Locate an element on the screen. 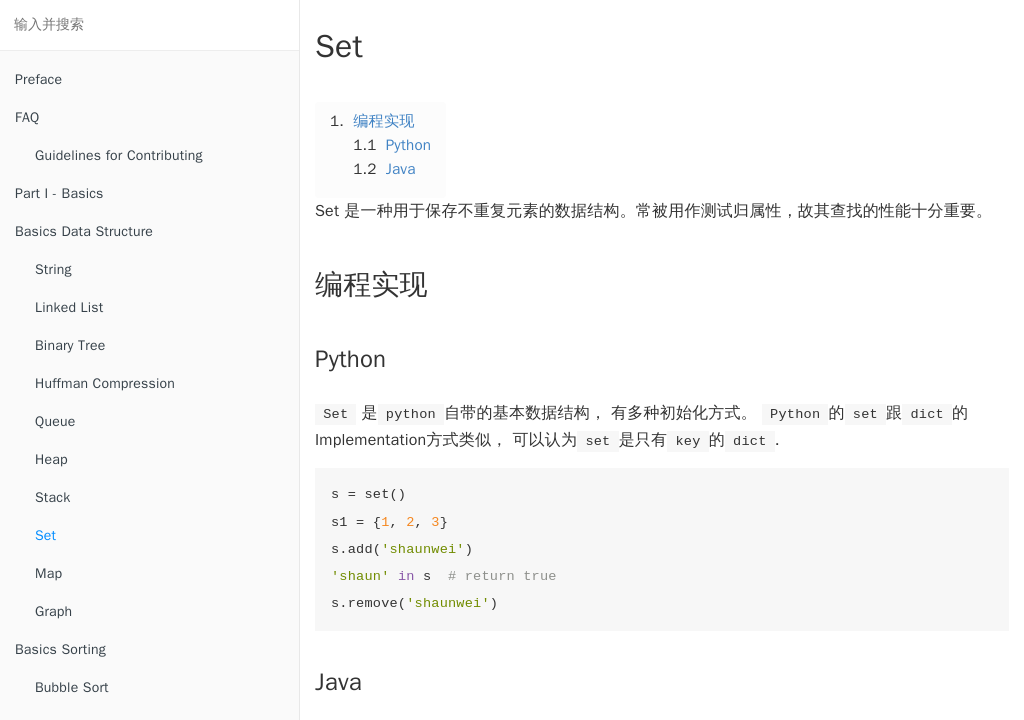  Python is located at coordinates (409, 145).